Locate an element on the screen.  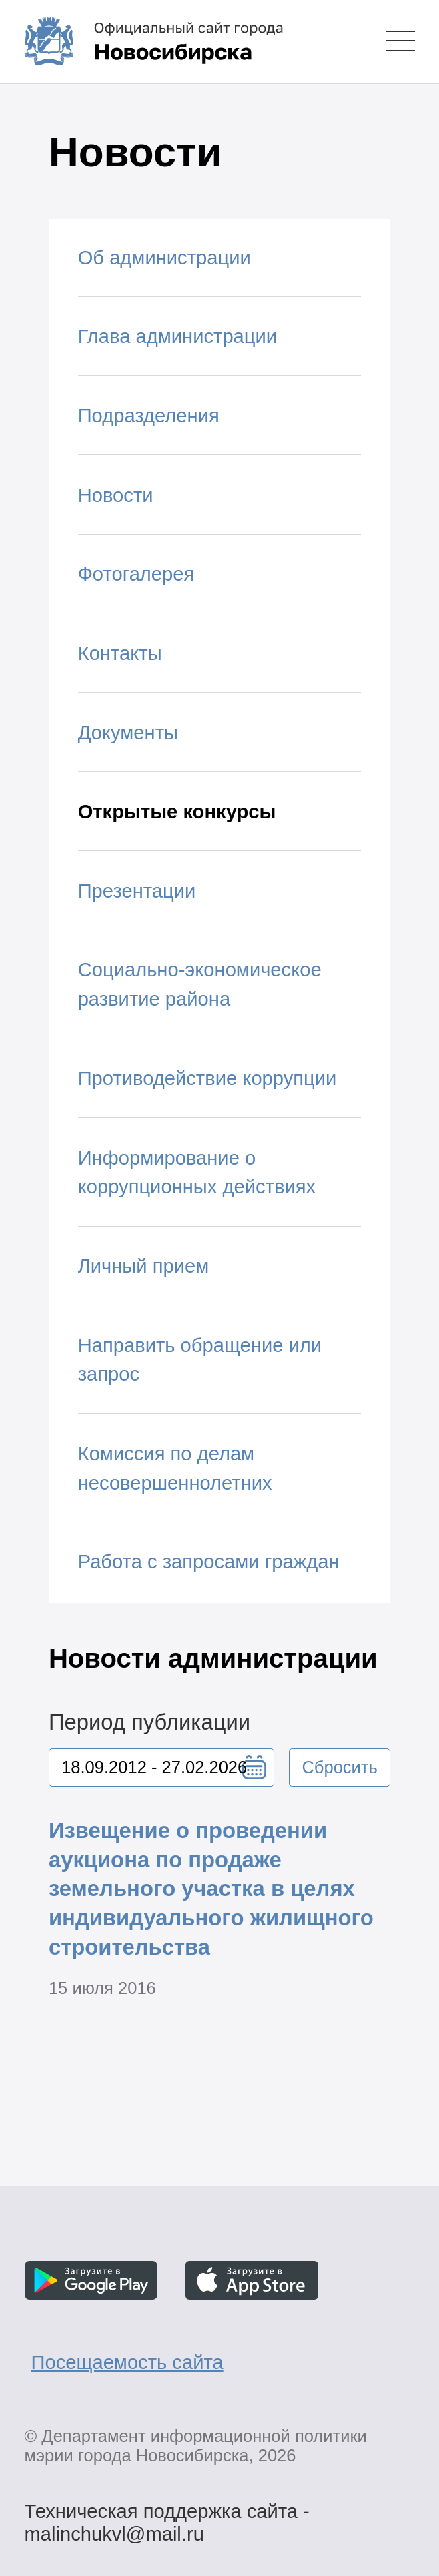
Подразделения is located at coordinates (149, 415).